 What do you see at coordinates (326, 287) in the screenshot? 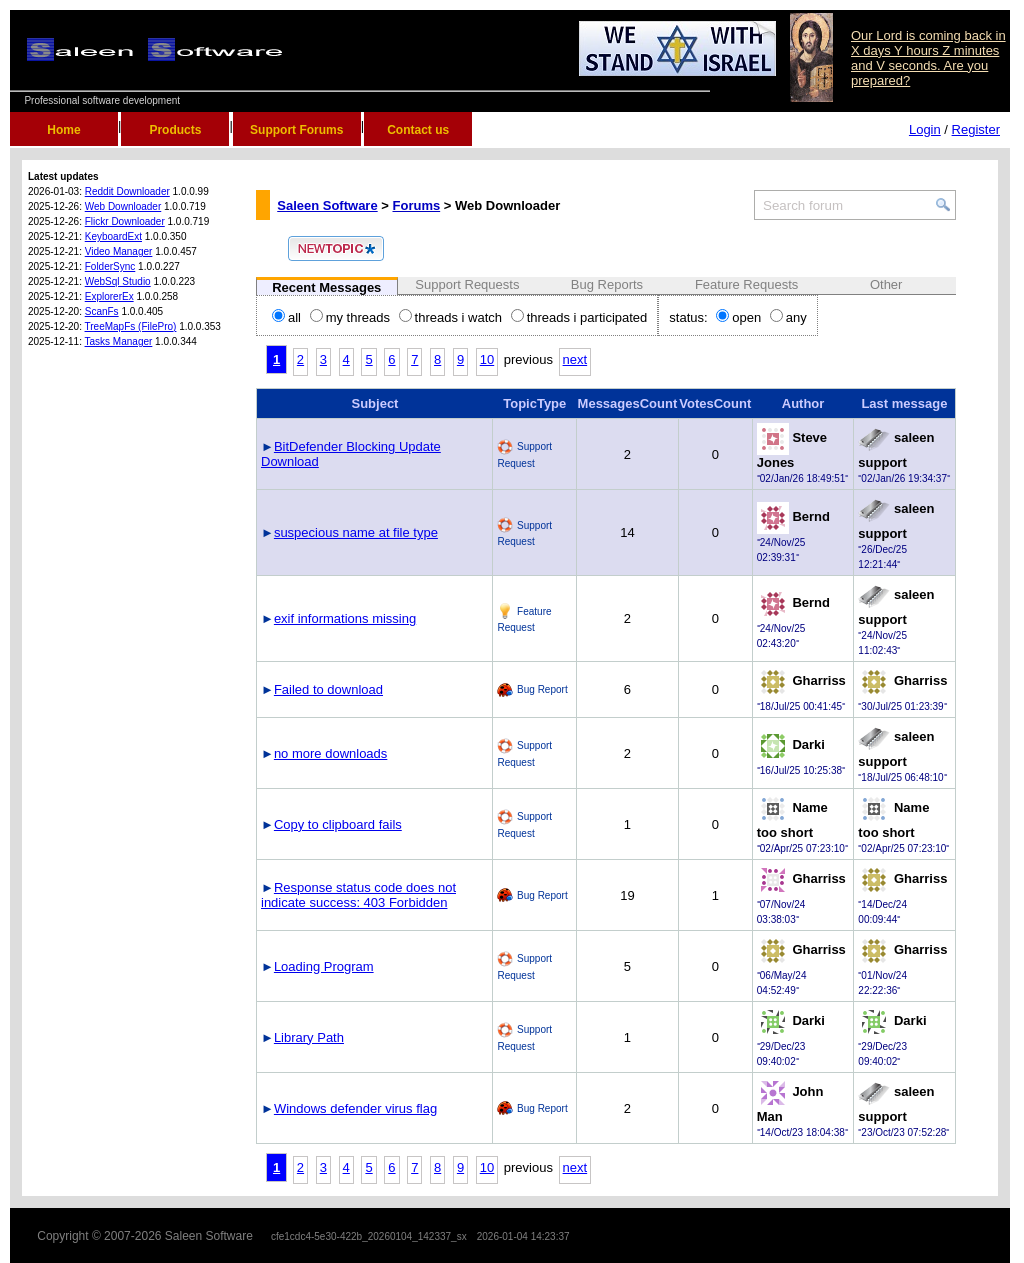
I see `Recent Messages` at bounding box center [326, 287].